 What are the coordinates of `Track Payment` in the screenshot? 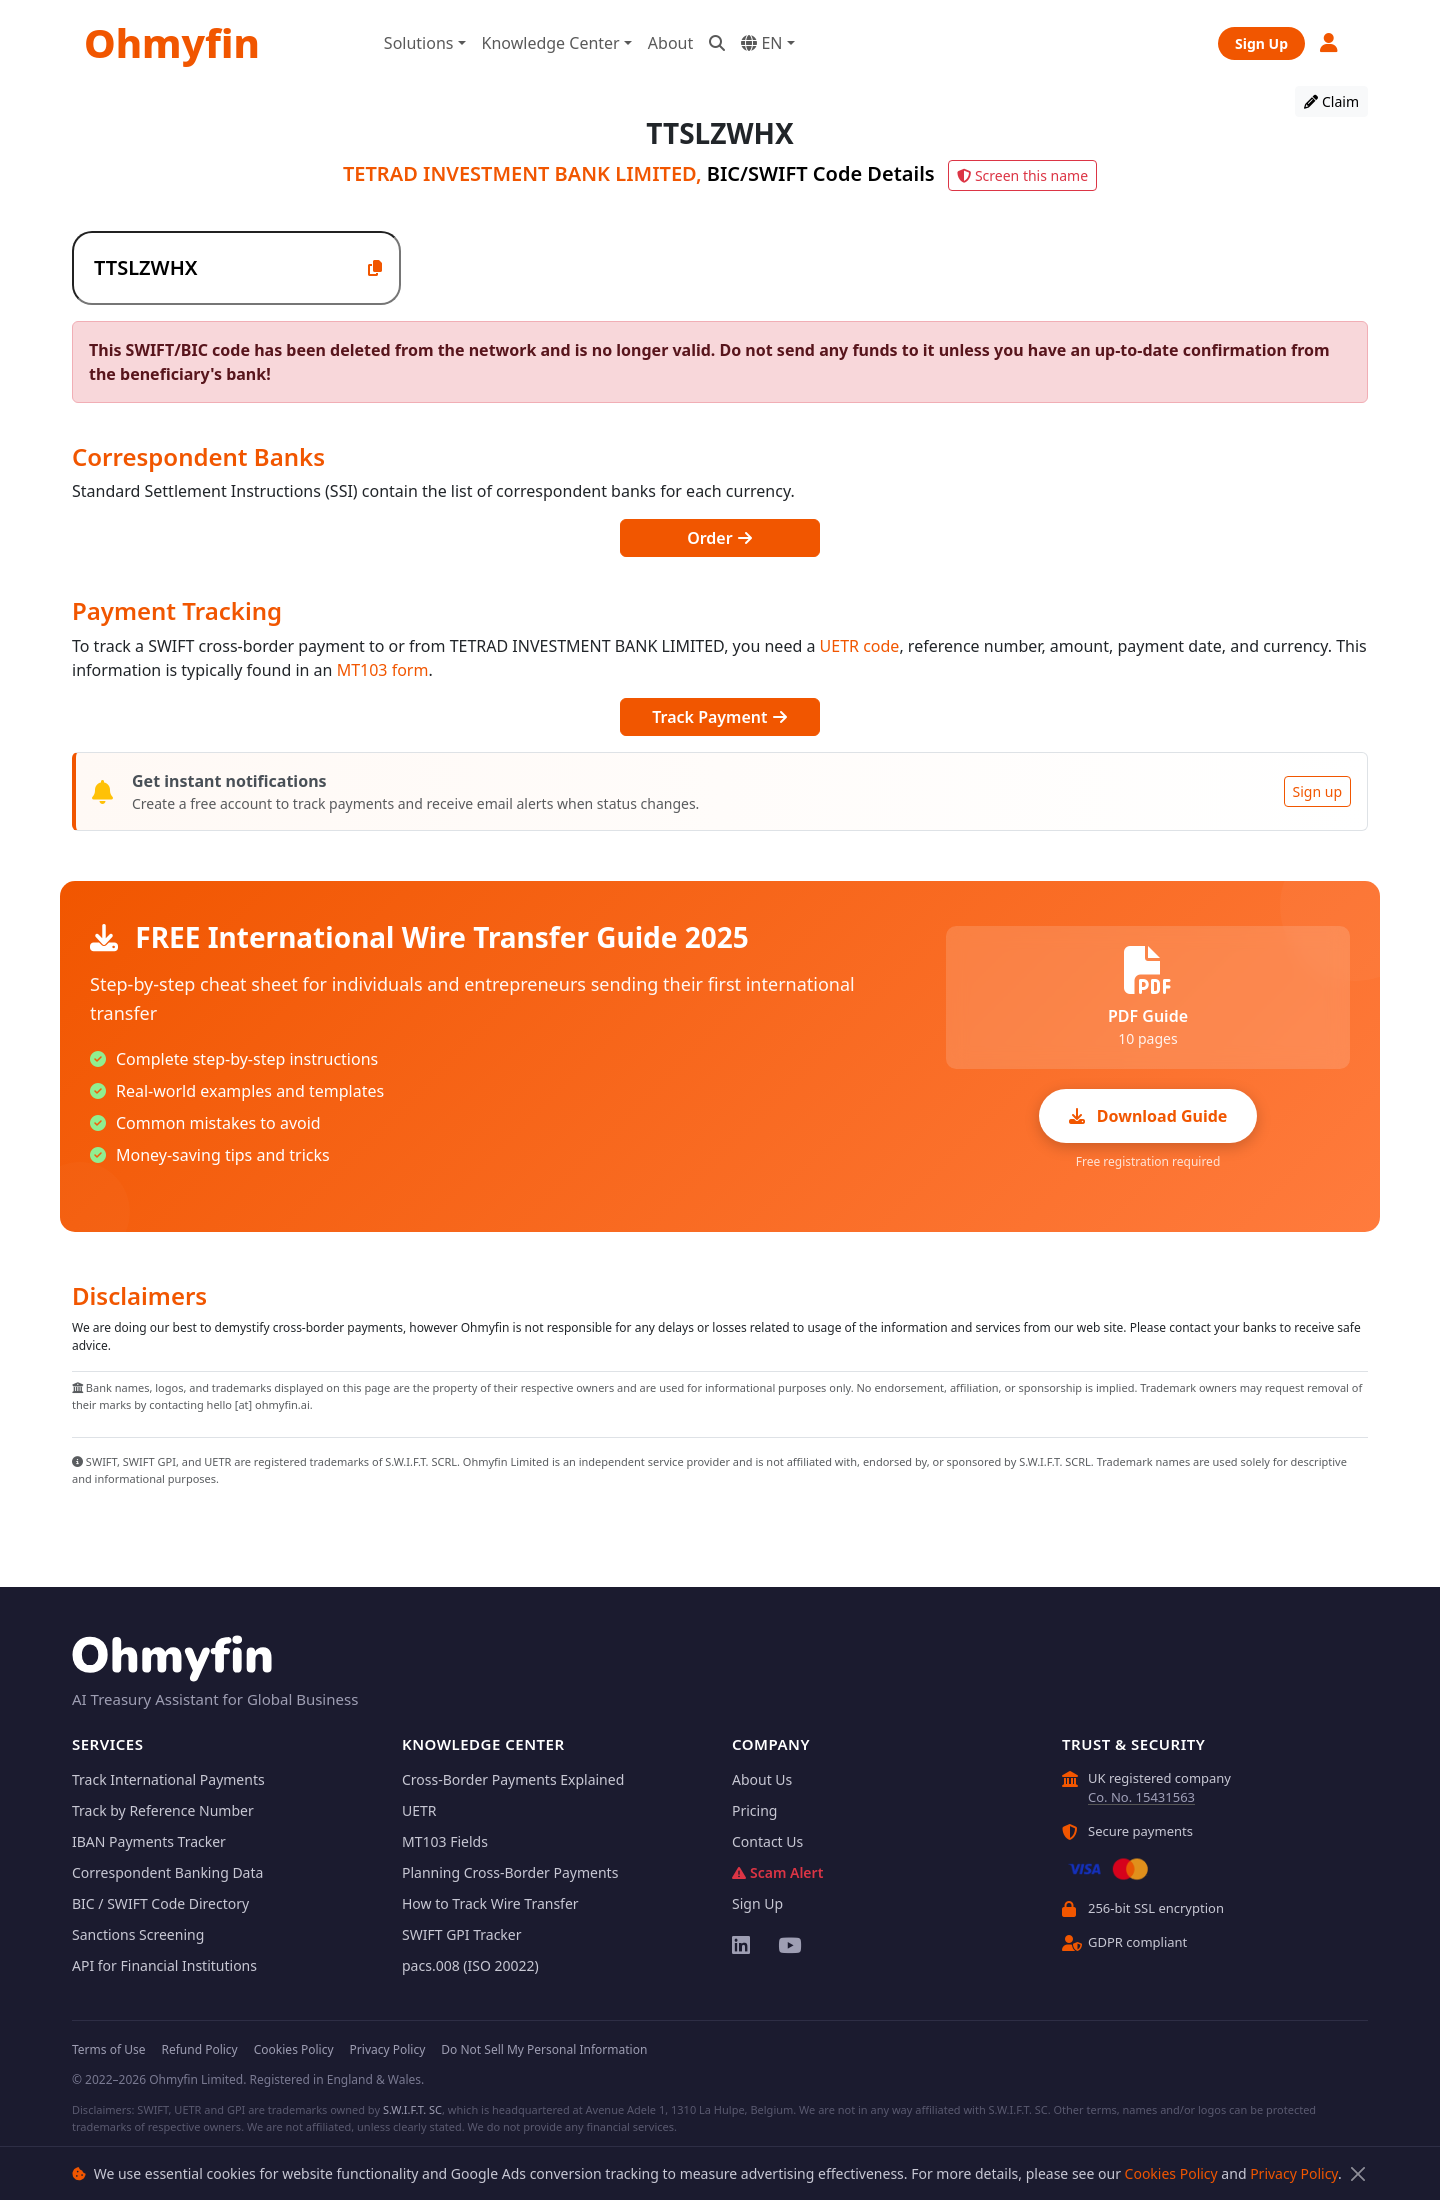 It's located at (719, 717).